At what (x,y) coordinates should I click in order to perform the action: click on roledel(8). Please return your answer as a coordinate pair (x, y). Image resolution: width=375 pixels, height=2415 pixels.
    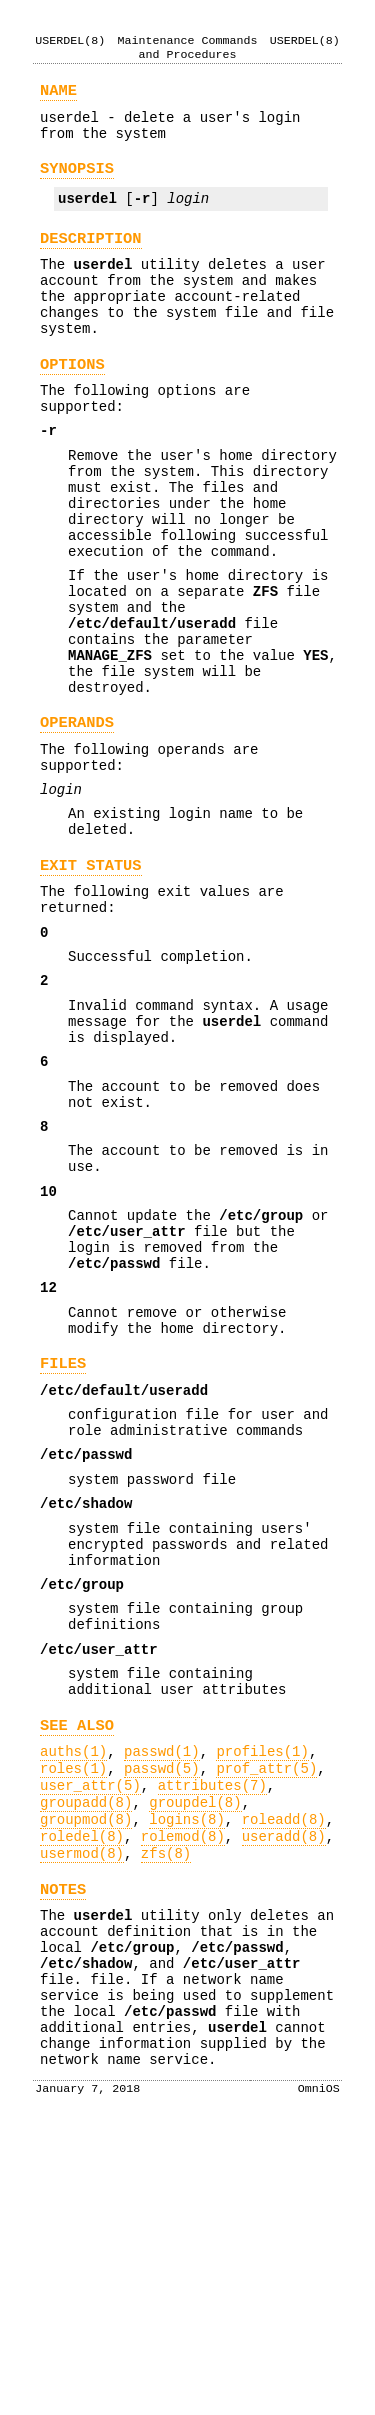
    Looking at the image, I should click on (82, 2083).